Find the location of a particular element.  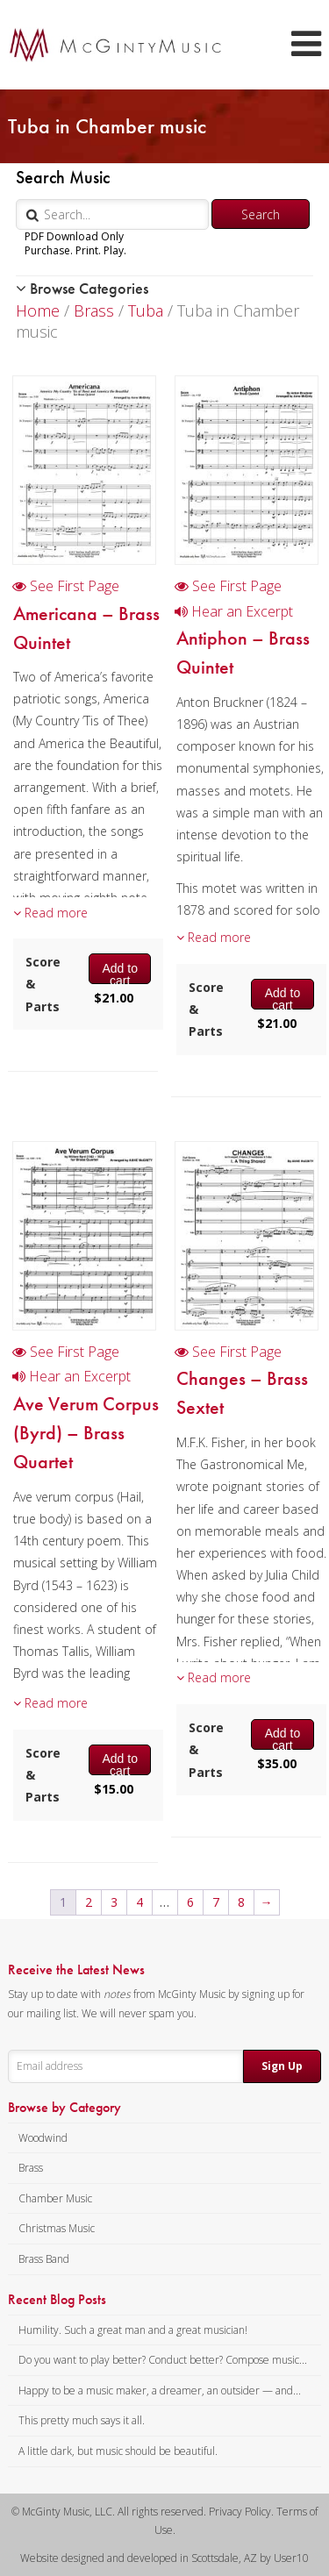

A little dark, but music should be beautiful. is located at coordinates (118, 2451).